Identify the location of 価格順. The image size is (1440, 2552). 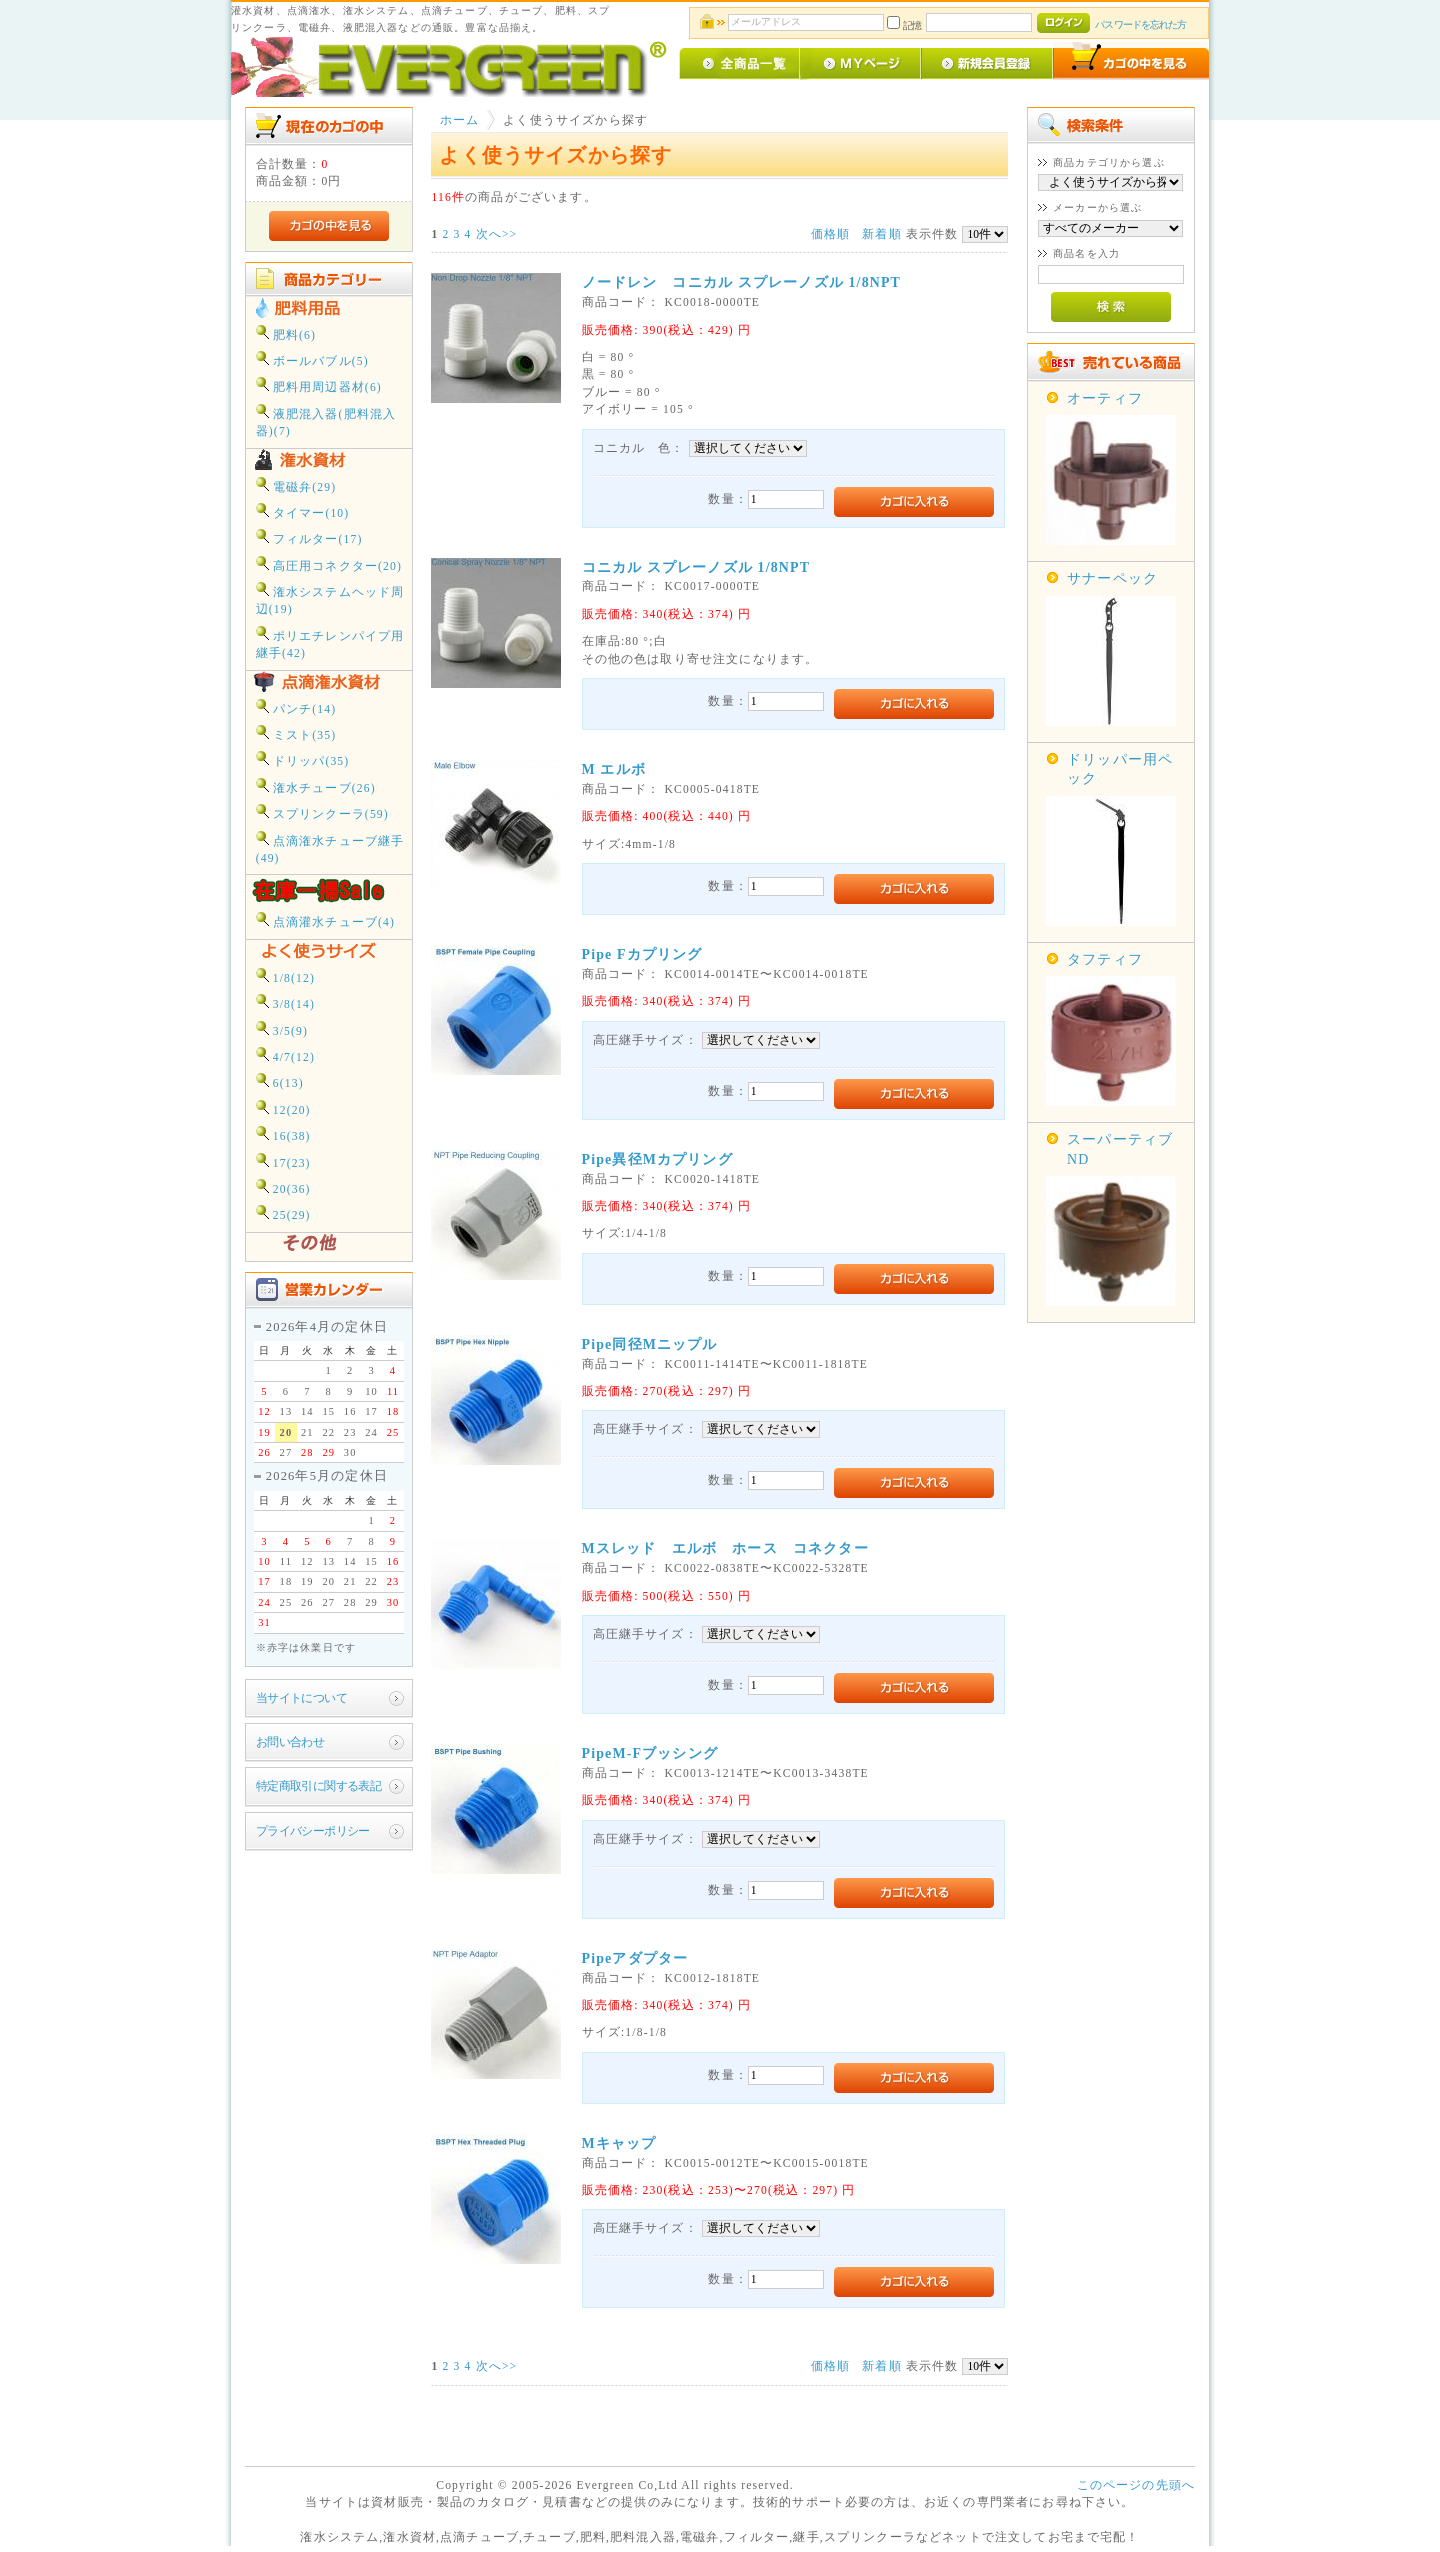
(830, 234).